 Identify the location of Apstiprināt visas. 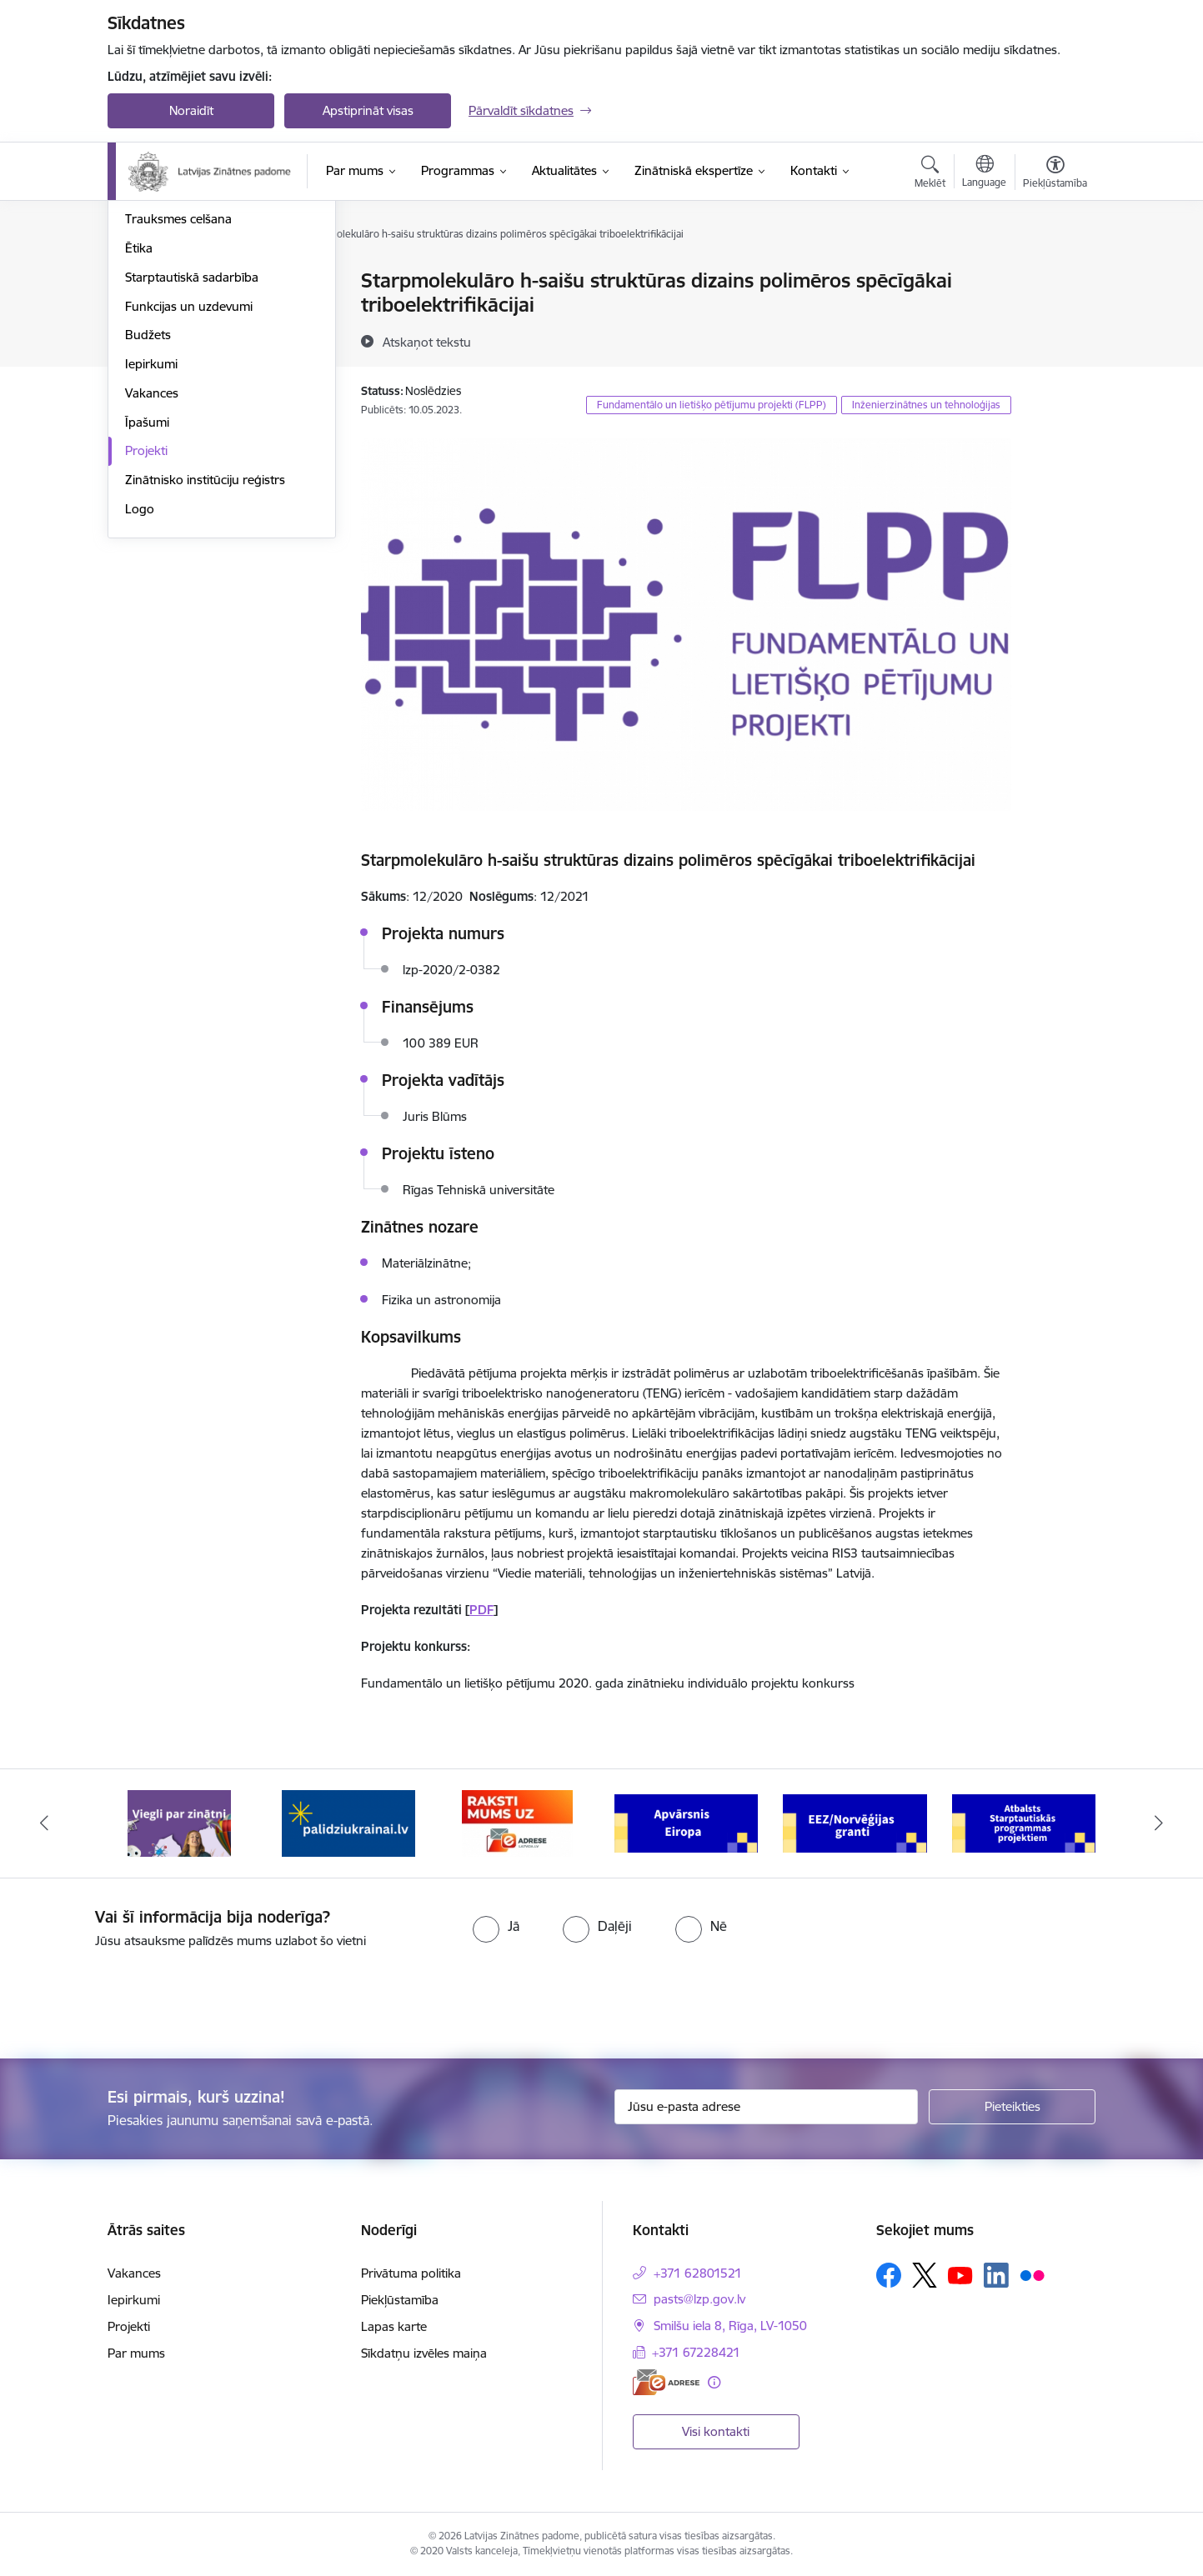
(368, 110).